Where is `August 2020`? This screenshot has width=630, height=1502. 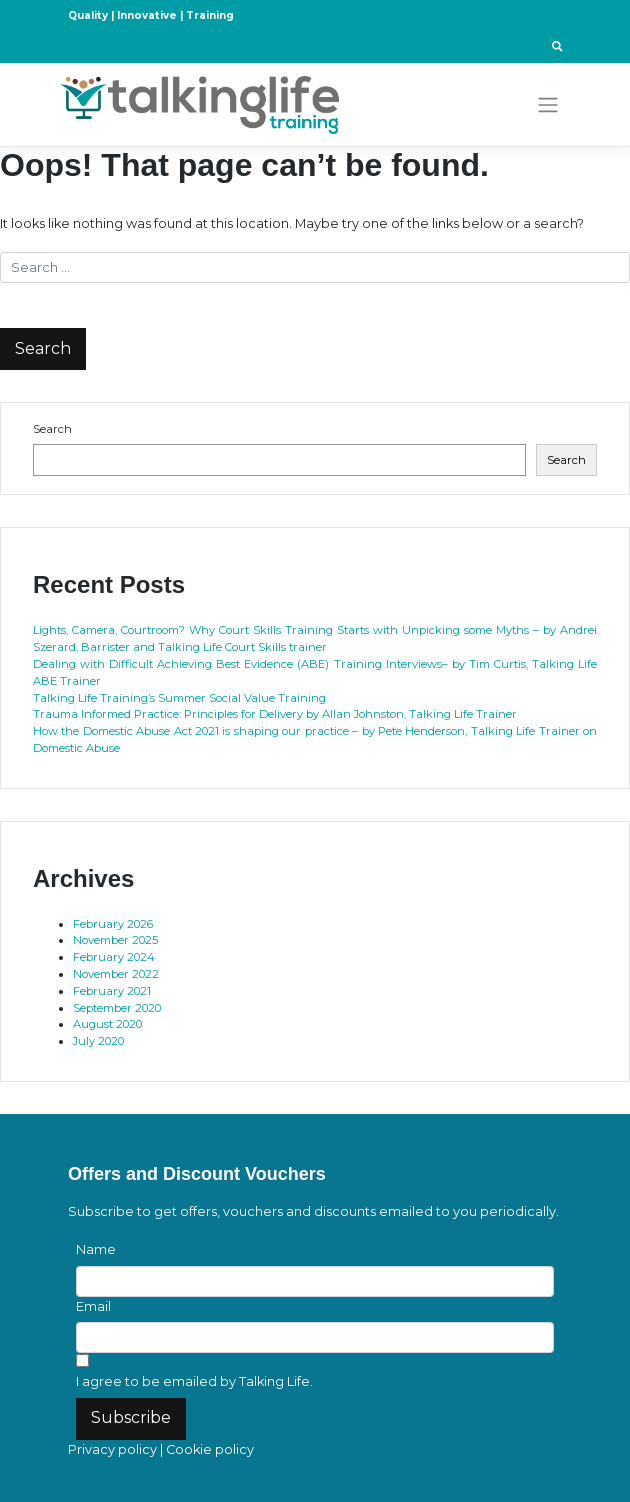 August 2020 is located at coordinates (107, 1024).